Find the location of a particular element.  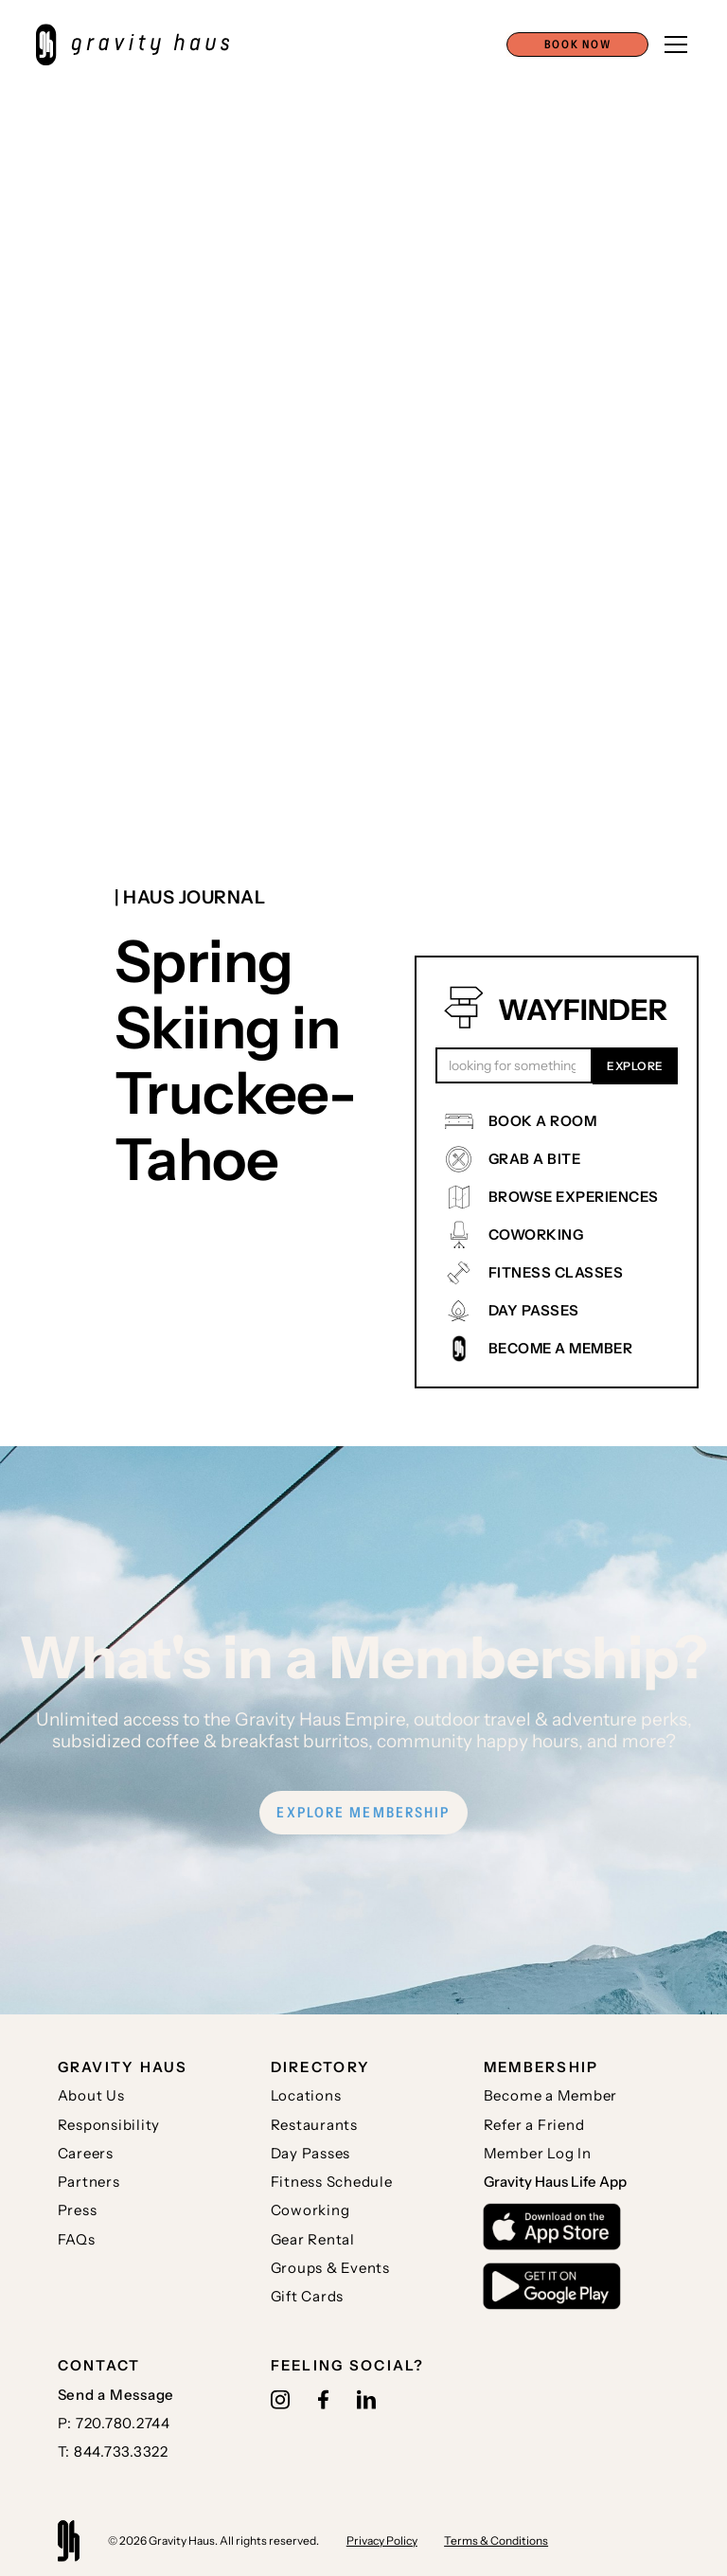

BOOK A ROOM is located at coordinates (542, 1121).